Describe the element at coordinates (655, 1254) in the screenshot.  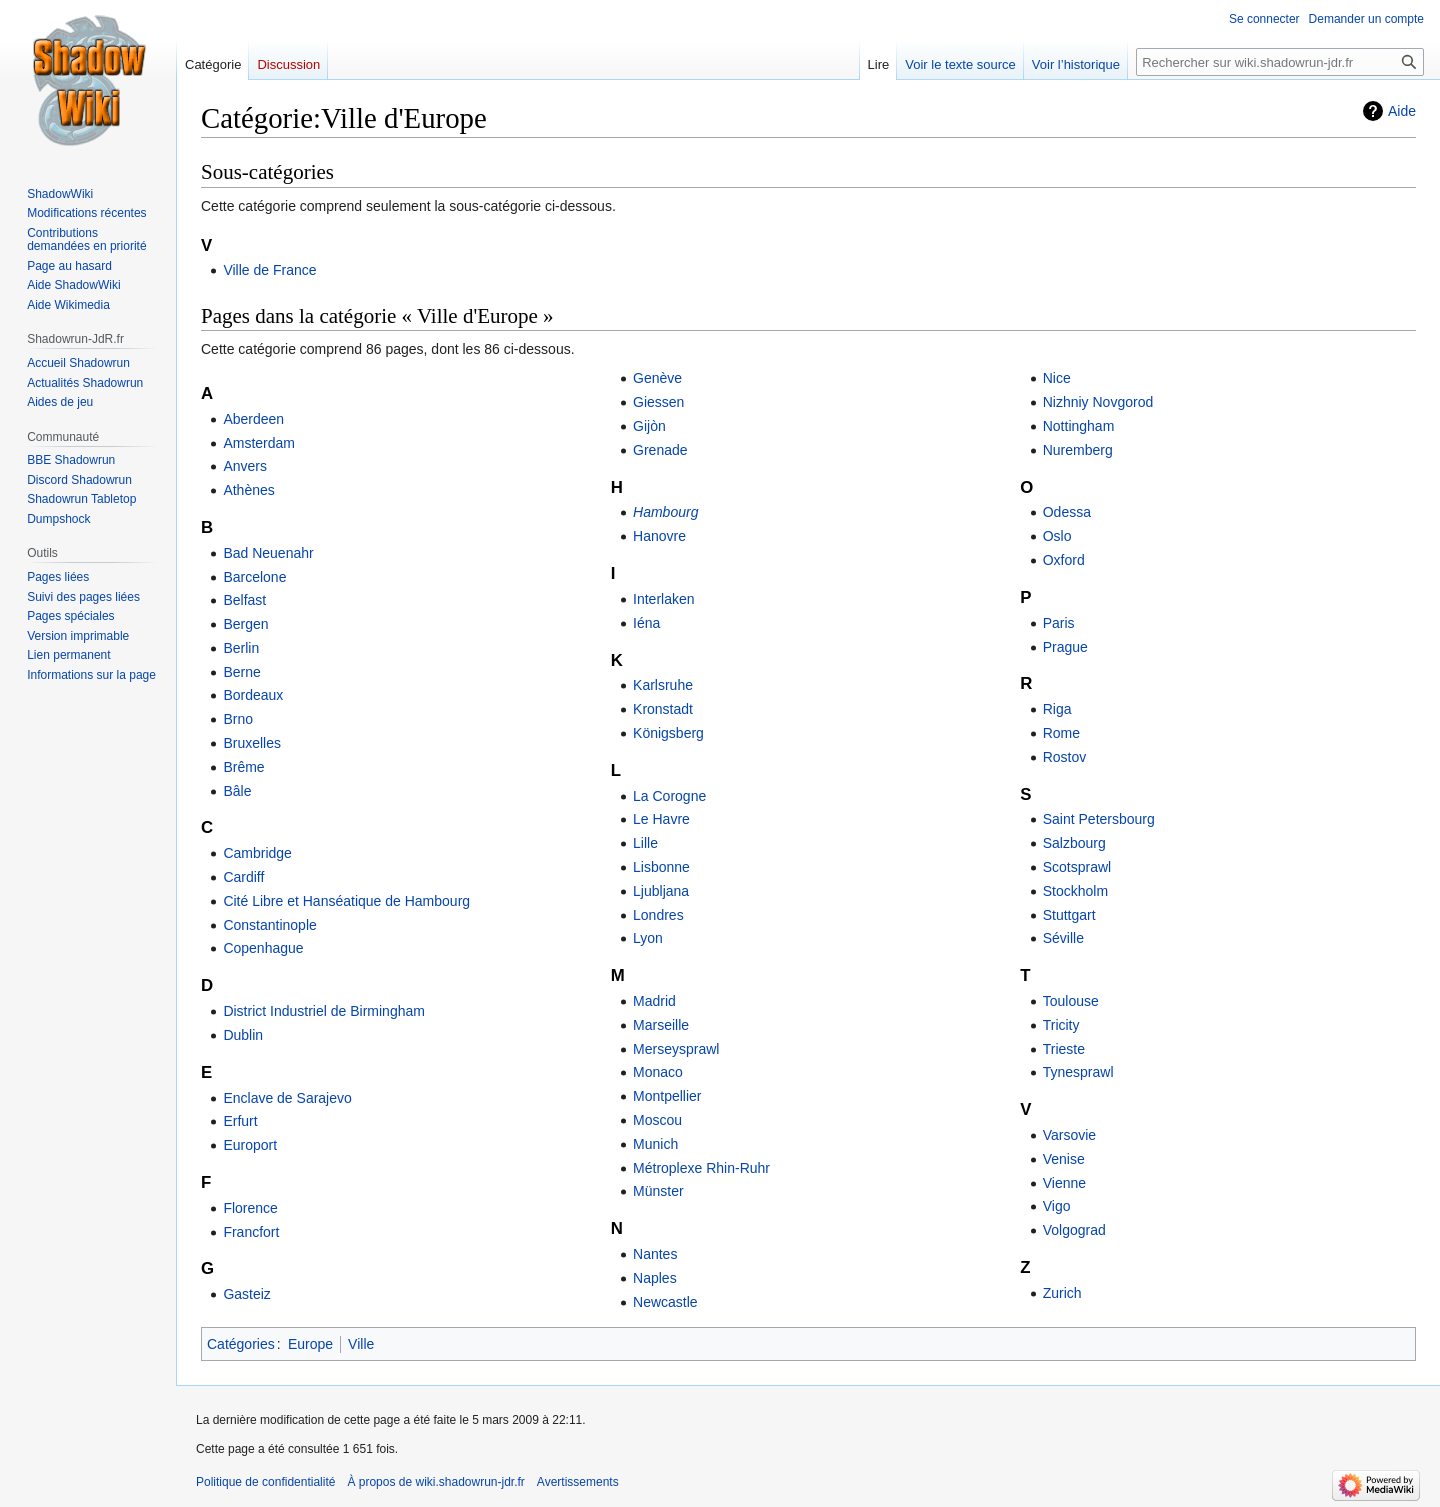
I see `Nantes` at that location.